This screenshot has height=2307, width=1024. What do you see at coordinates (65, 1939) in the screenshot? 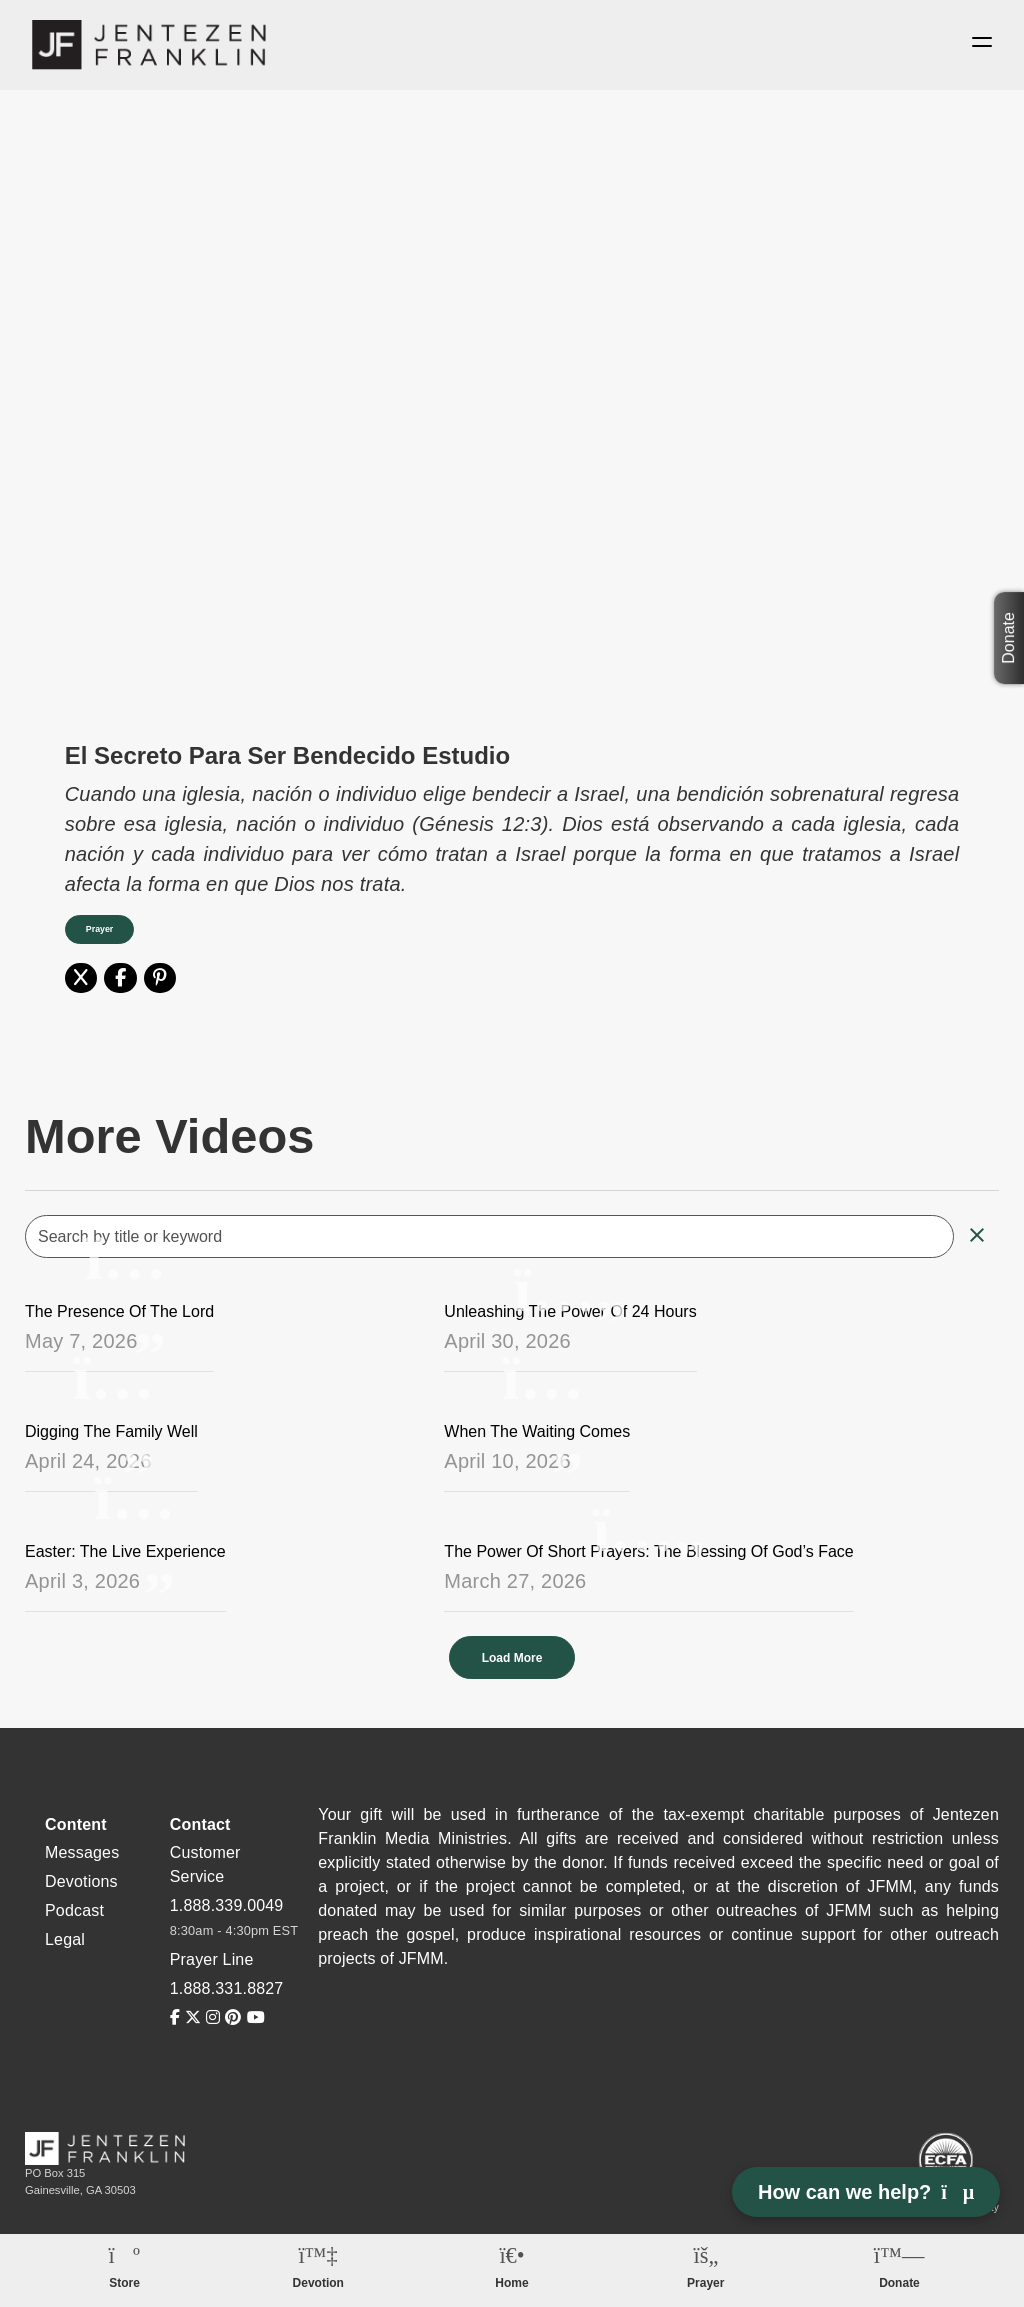
I see `Legal` at bounding box center [65, 1939].